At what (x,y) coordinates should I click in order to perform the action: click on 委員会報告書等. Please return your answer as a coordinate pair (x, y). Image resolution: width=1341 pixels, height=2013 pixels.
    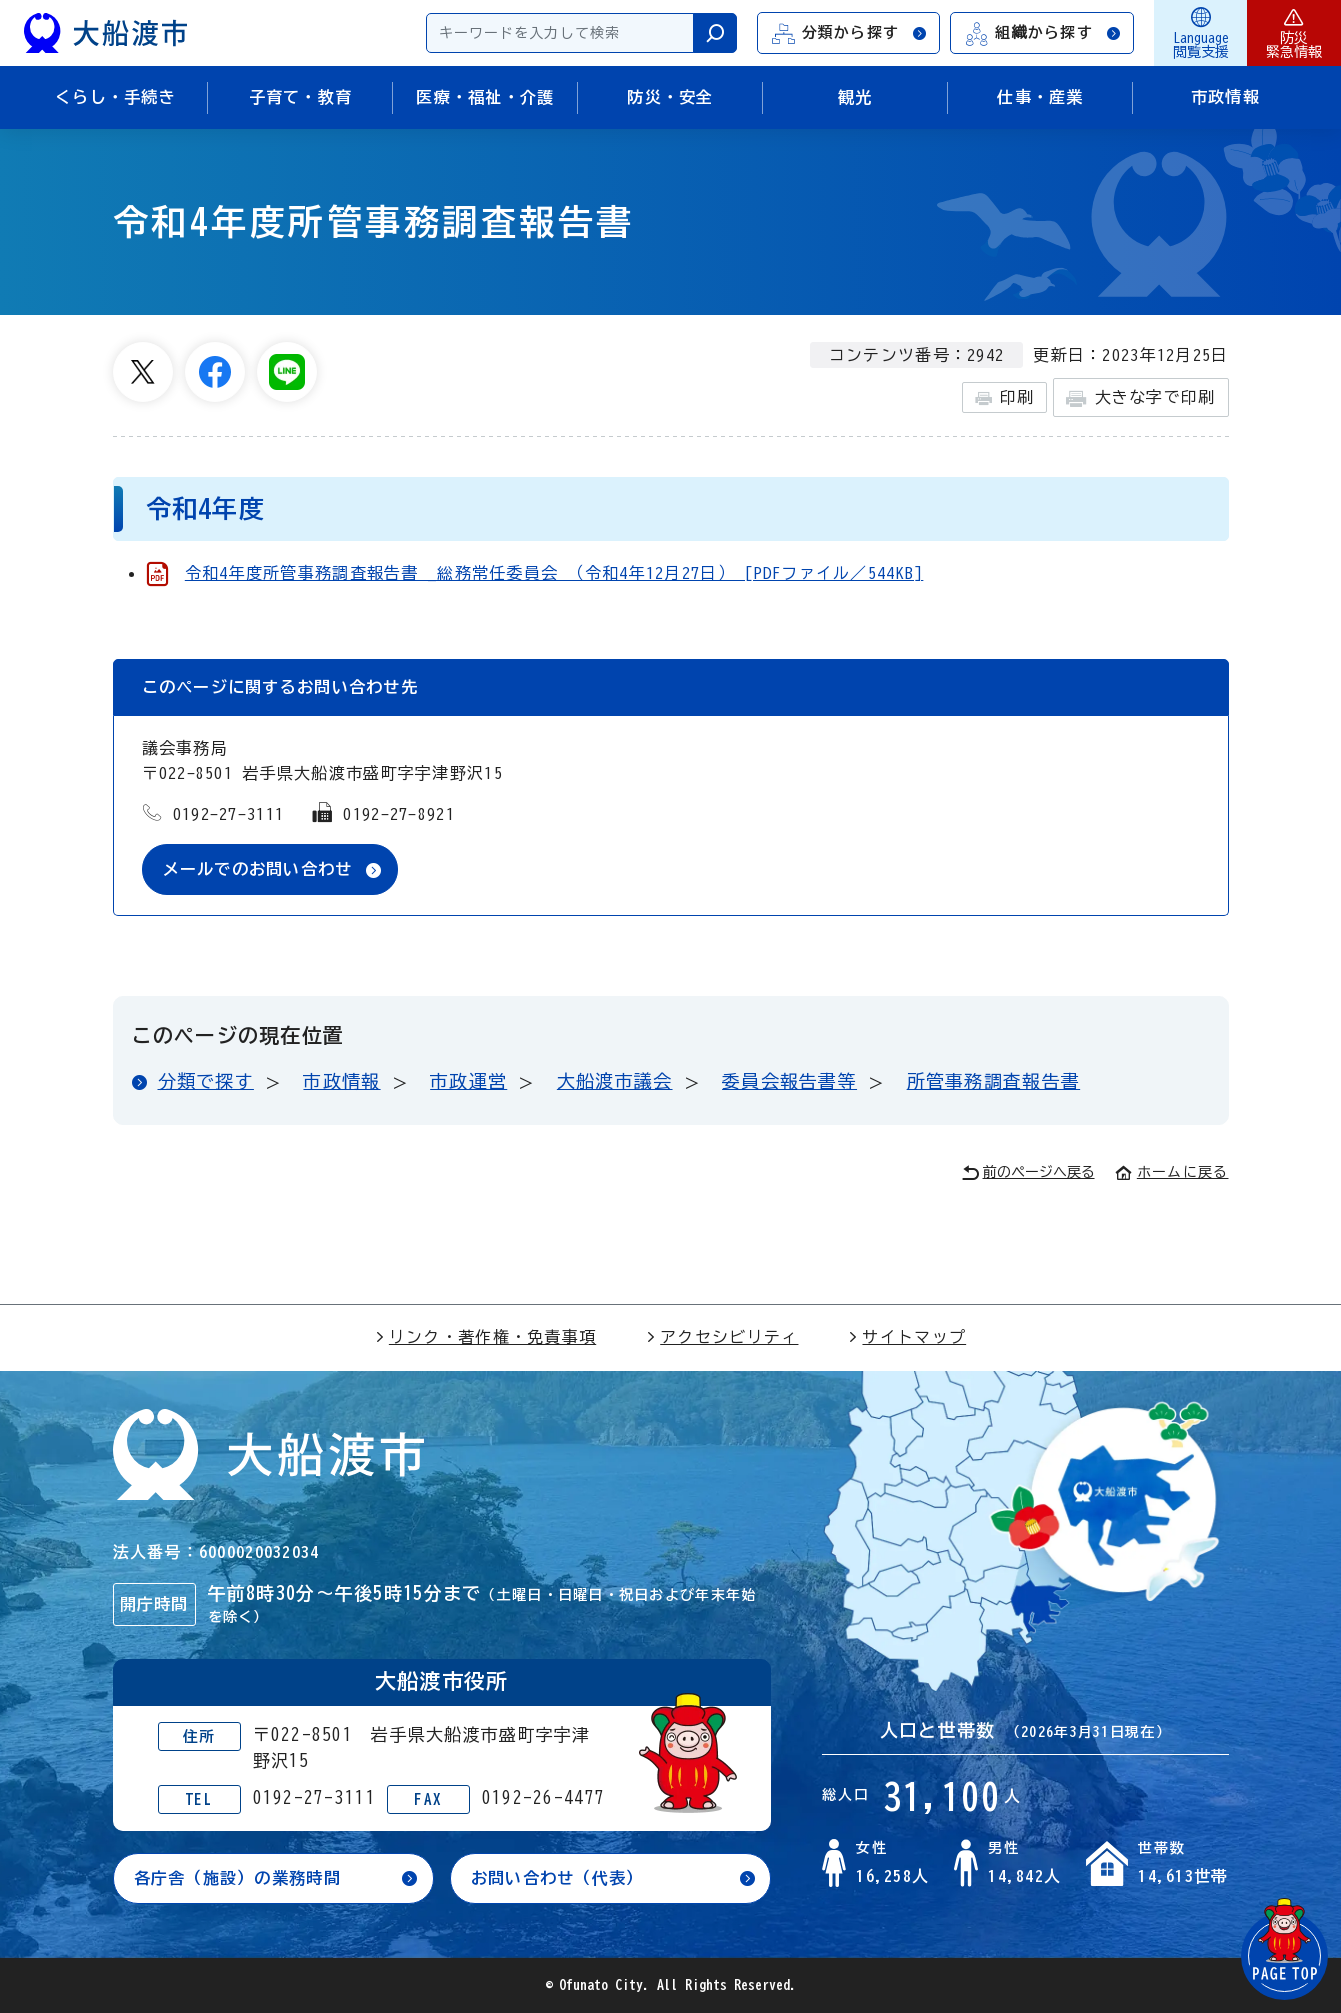
    Looking at the image, I should click on (789, 1081).